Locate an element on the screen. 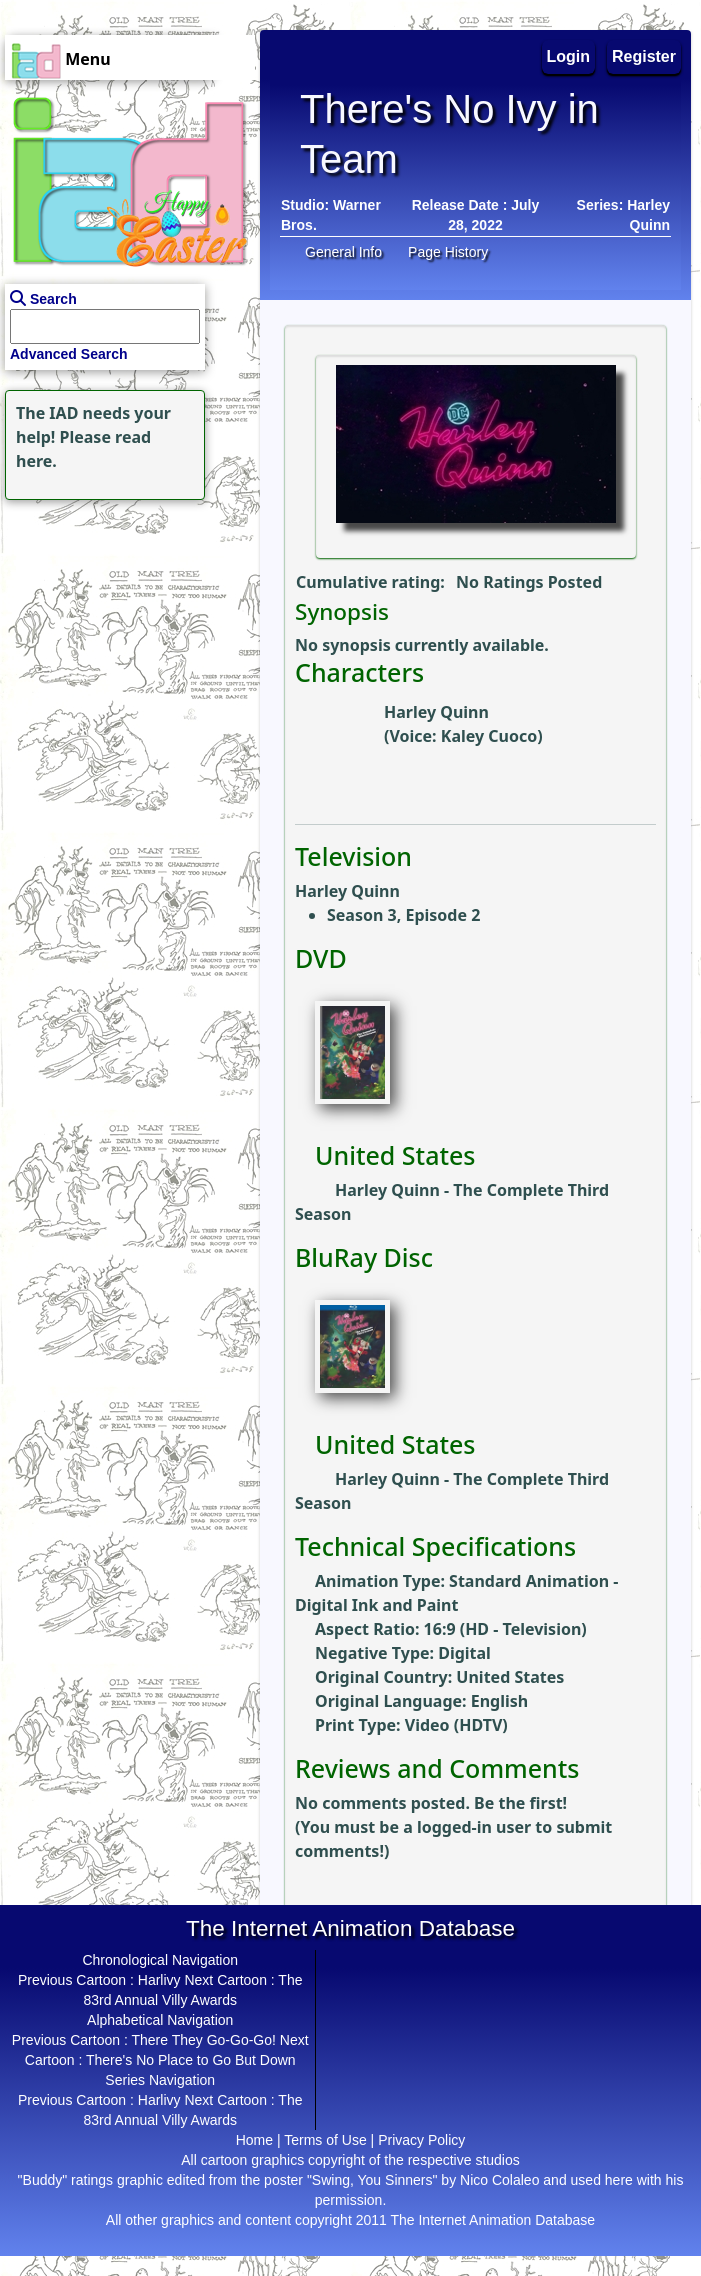  Season 3, Episode 2 is located at coordinates (403, 915).